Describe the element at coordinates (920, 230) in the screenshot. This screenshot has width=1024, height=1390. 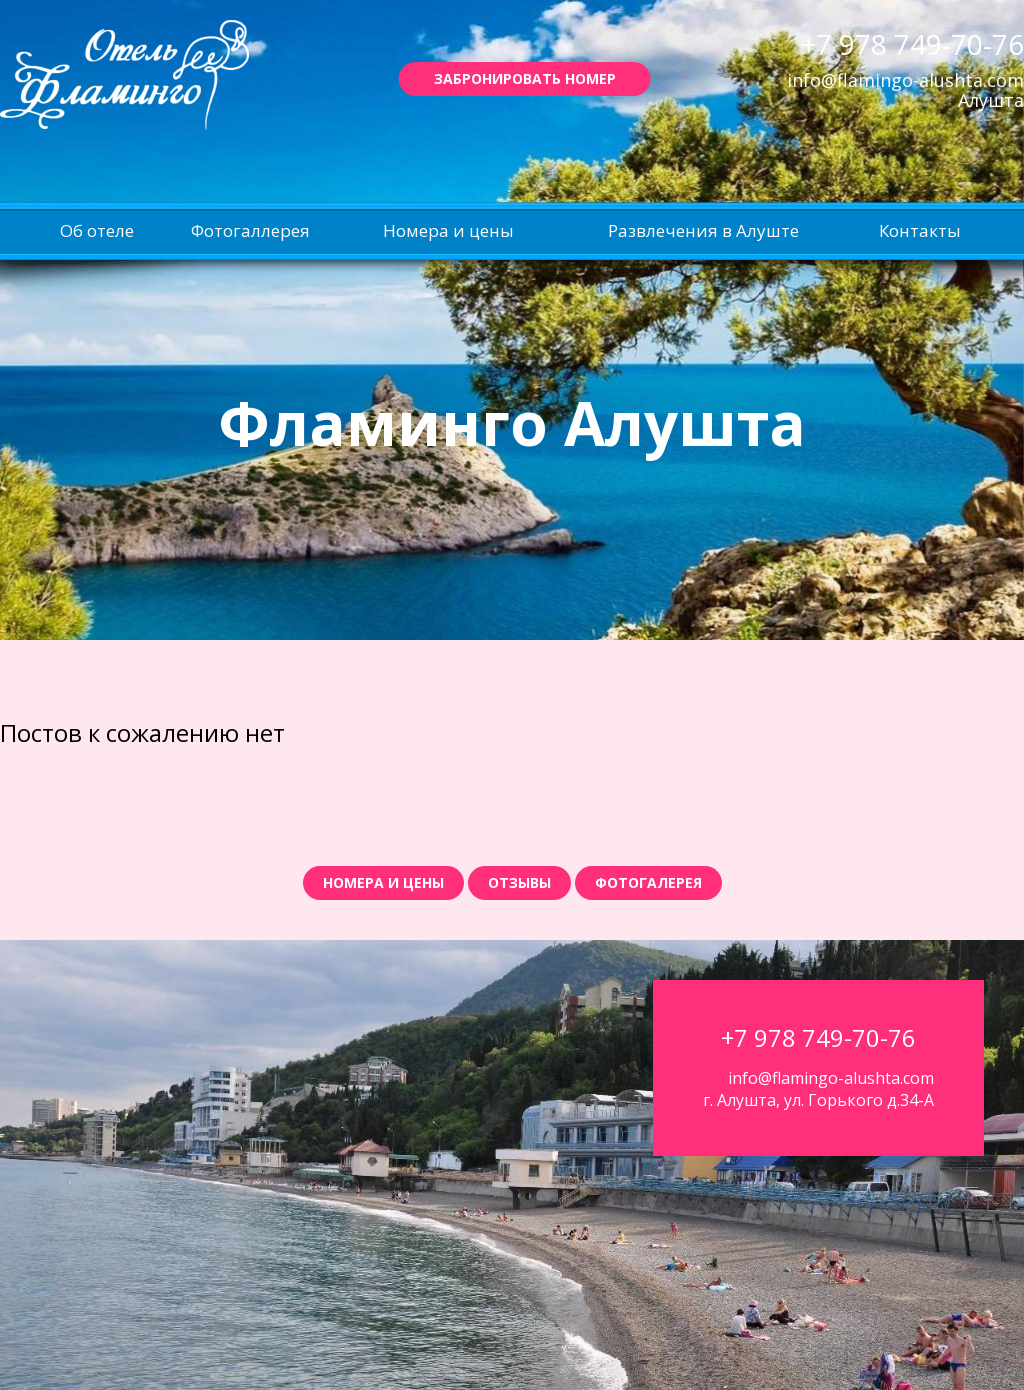
I see `Контакты` at that location.